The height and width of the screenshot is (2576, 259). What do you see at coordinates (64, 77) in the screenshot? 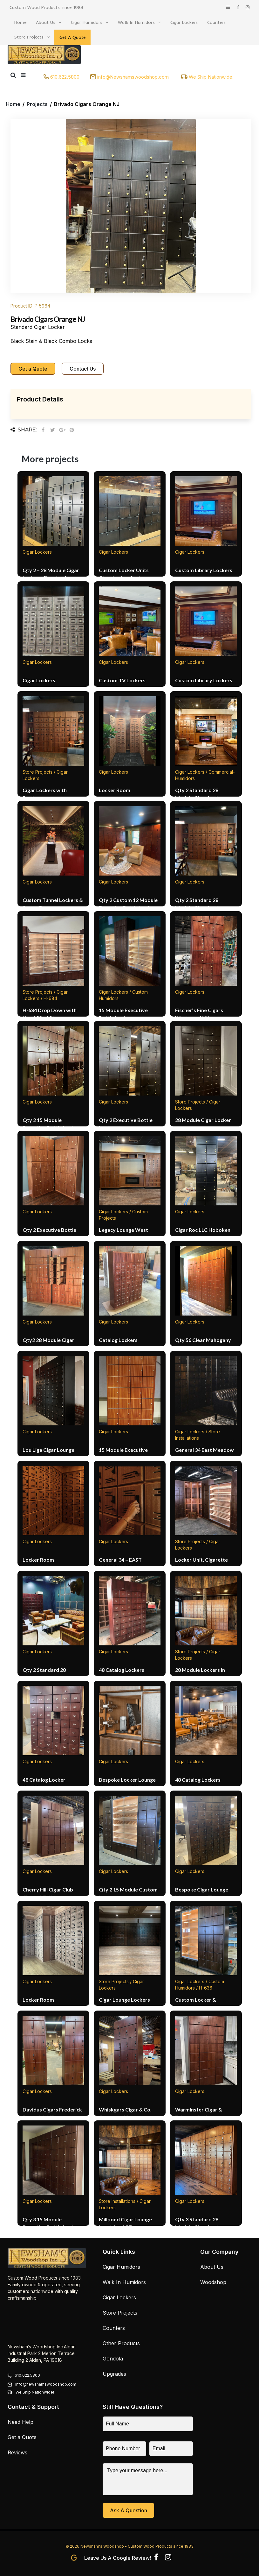
I see `610.622.5800` at bounding box center [64, 77].